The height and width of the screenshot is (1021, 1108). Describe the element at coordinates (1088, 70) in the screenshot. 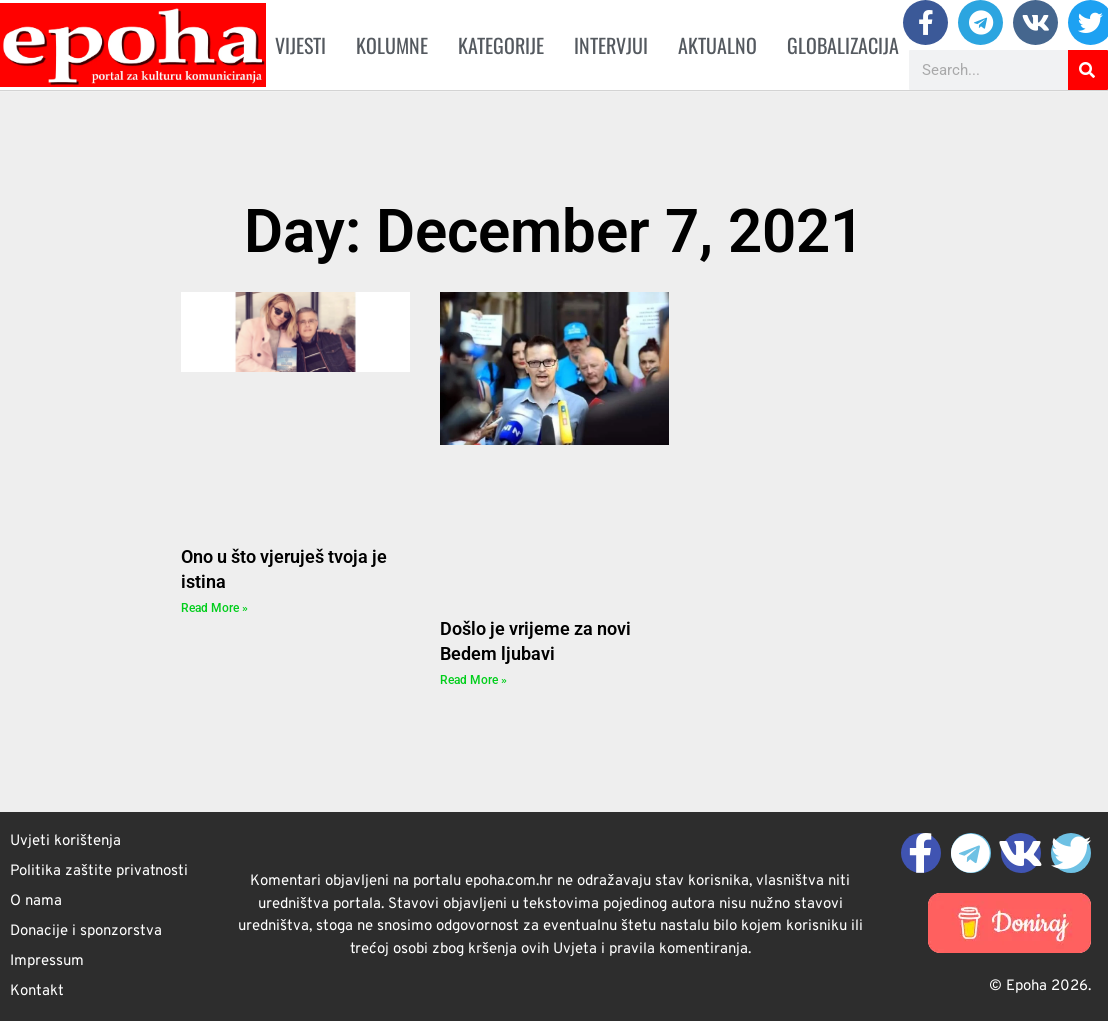

I see `[Search]` at that location.